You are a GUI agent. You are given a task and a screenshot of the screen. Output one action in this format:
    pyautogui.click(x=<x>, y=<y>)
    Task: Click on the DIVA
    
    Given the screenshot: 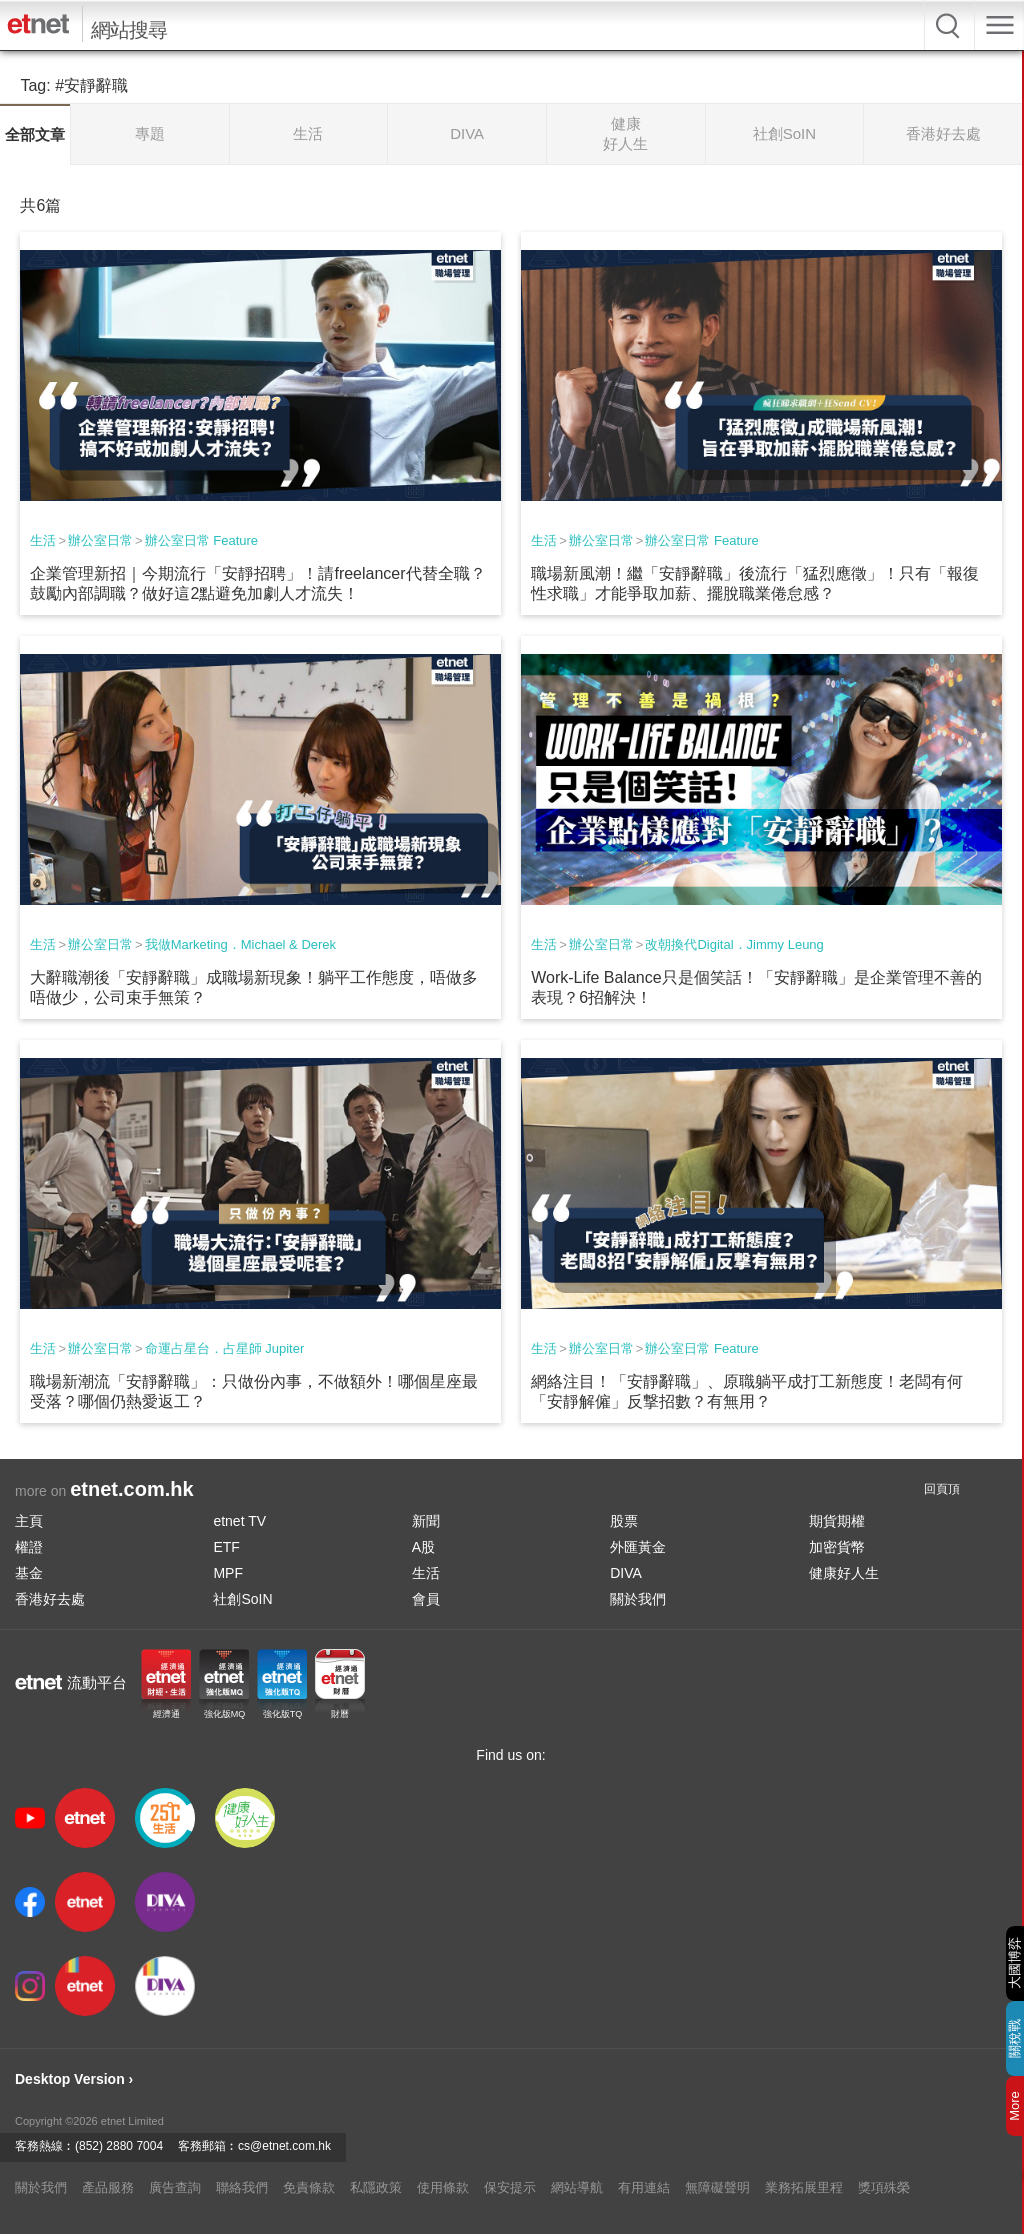 What is the action you would take?
    pyautogui.click(x=626, y=1573)
    